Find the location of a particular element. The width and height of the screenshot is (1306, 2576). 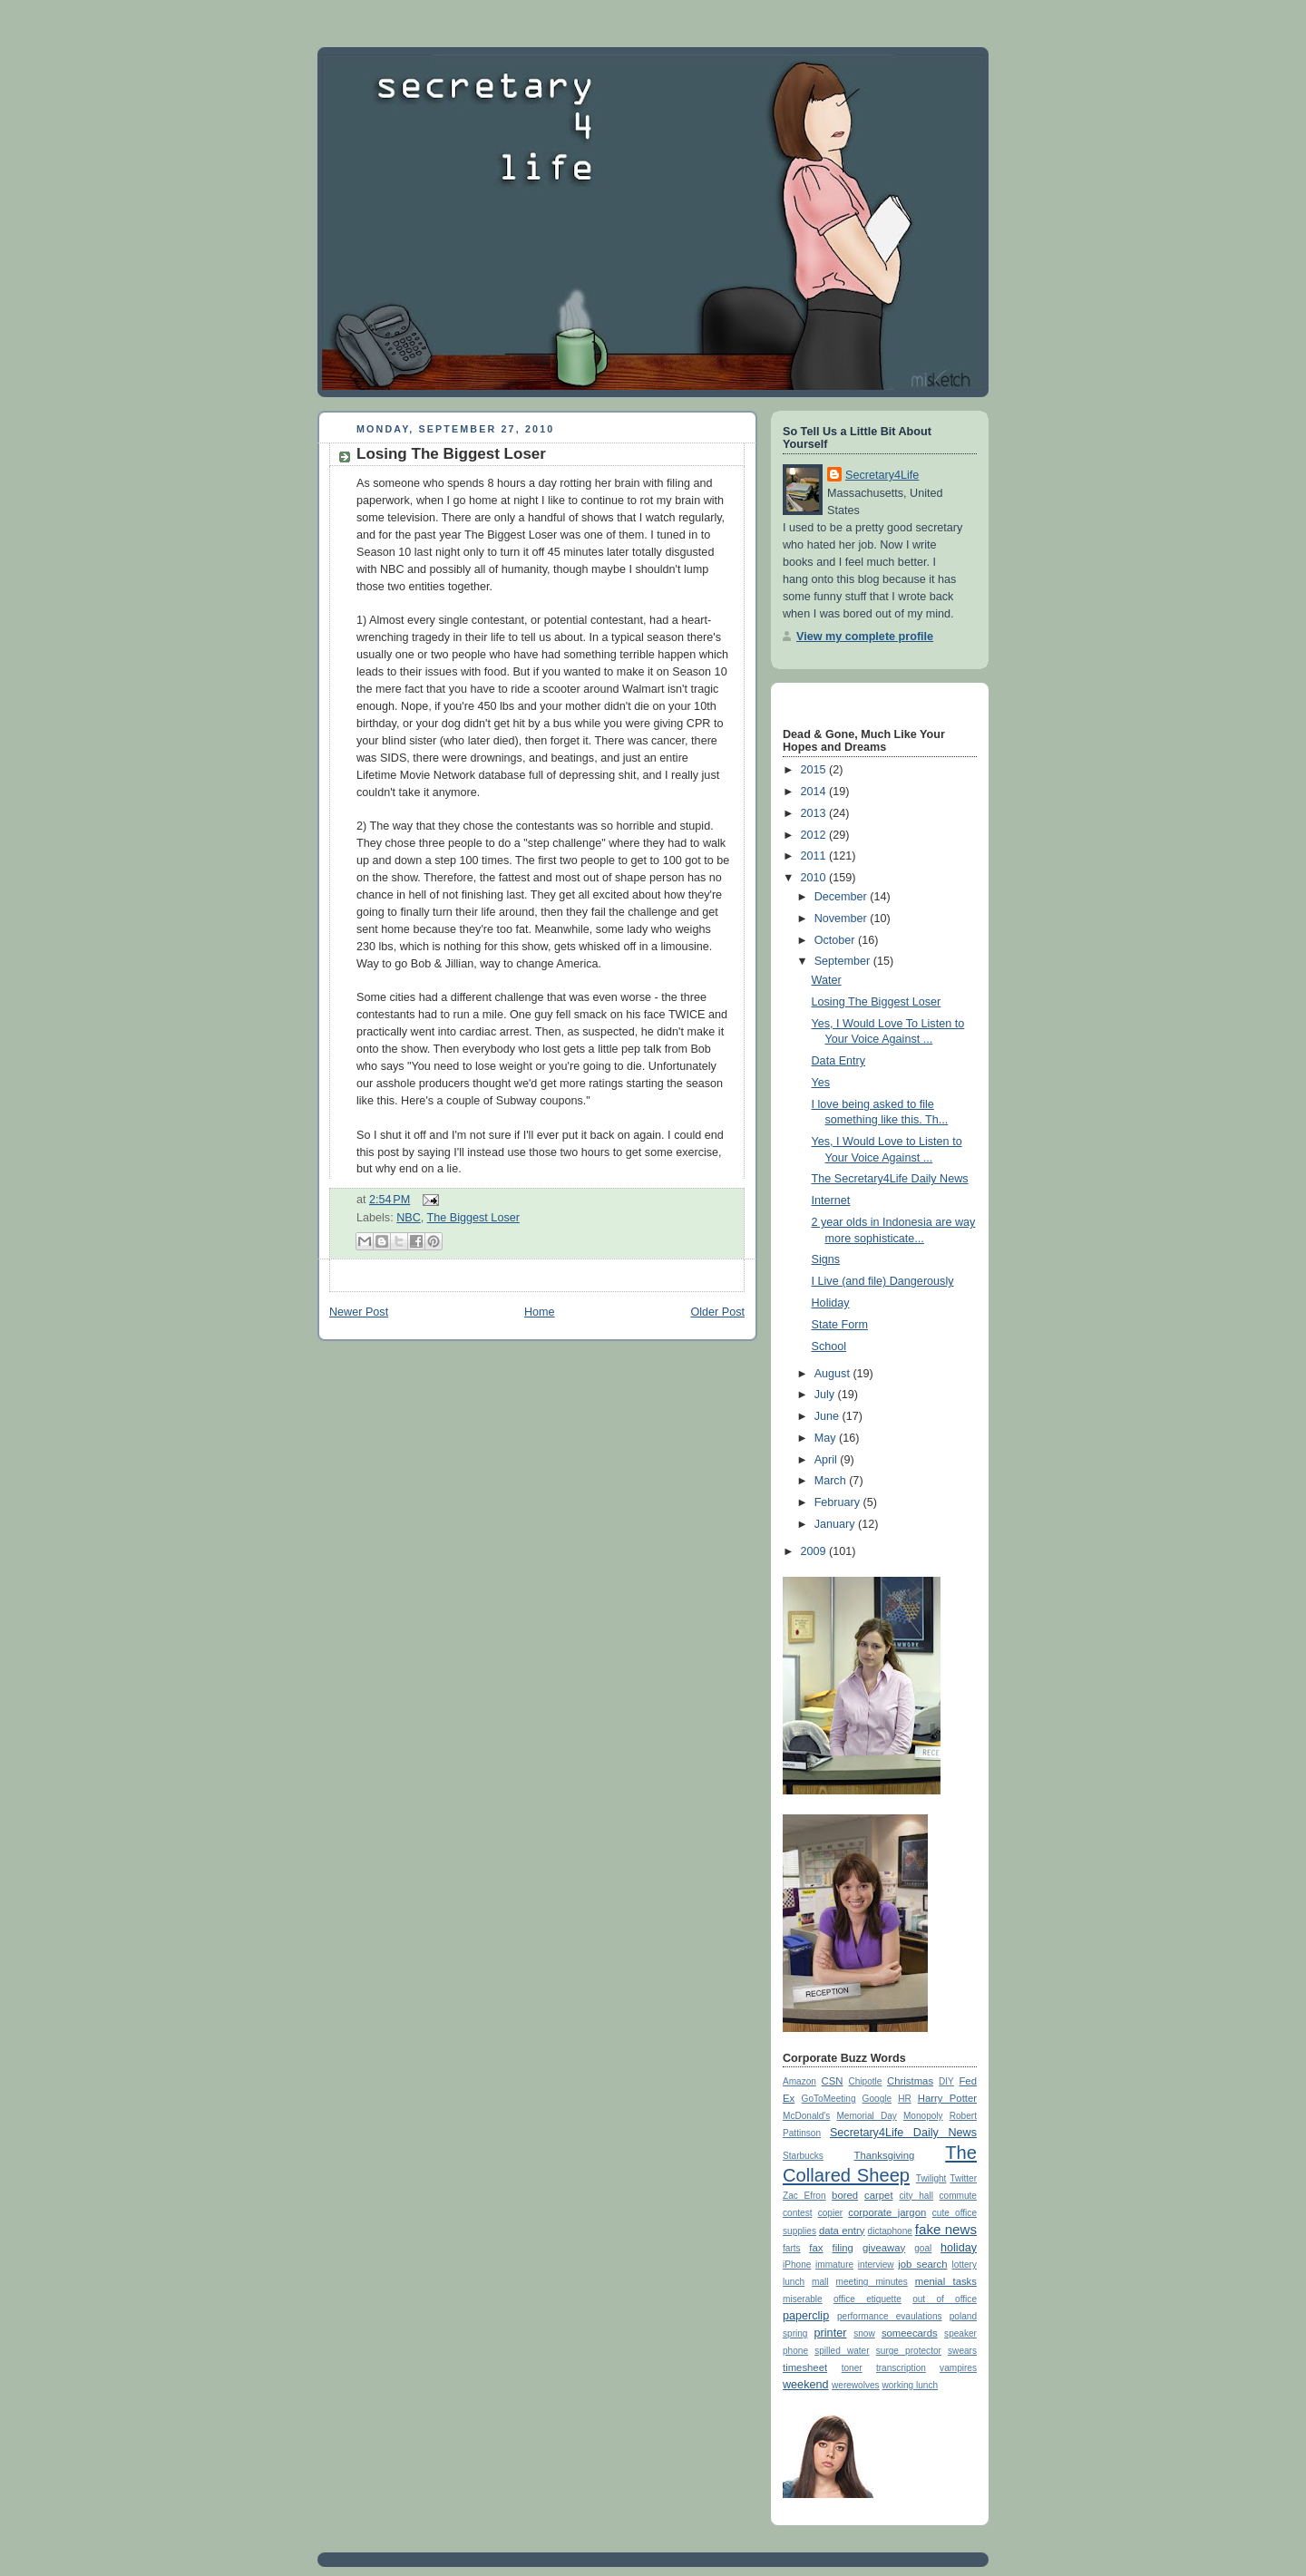

toner is located at coordinates (852, 2368).